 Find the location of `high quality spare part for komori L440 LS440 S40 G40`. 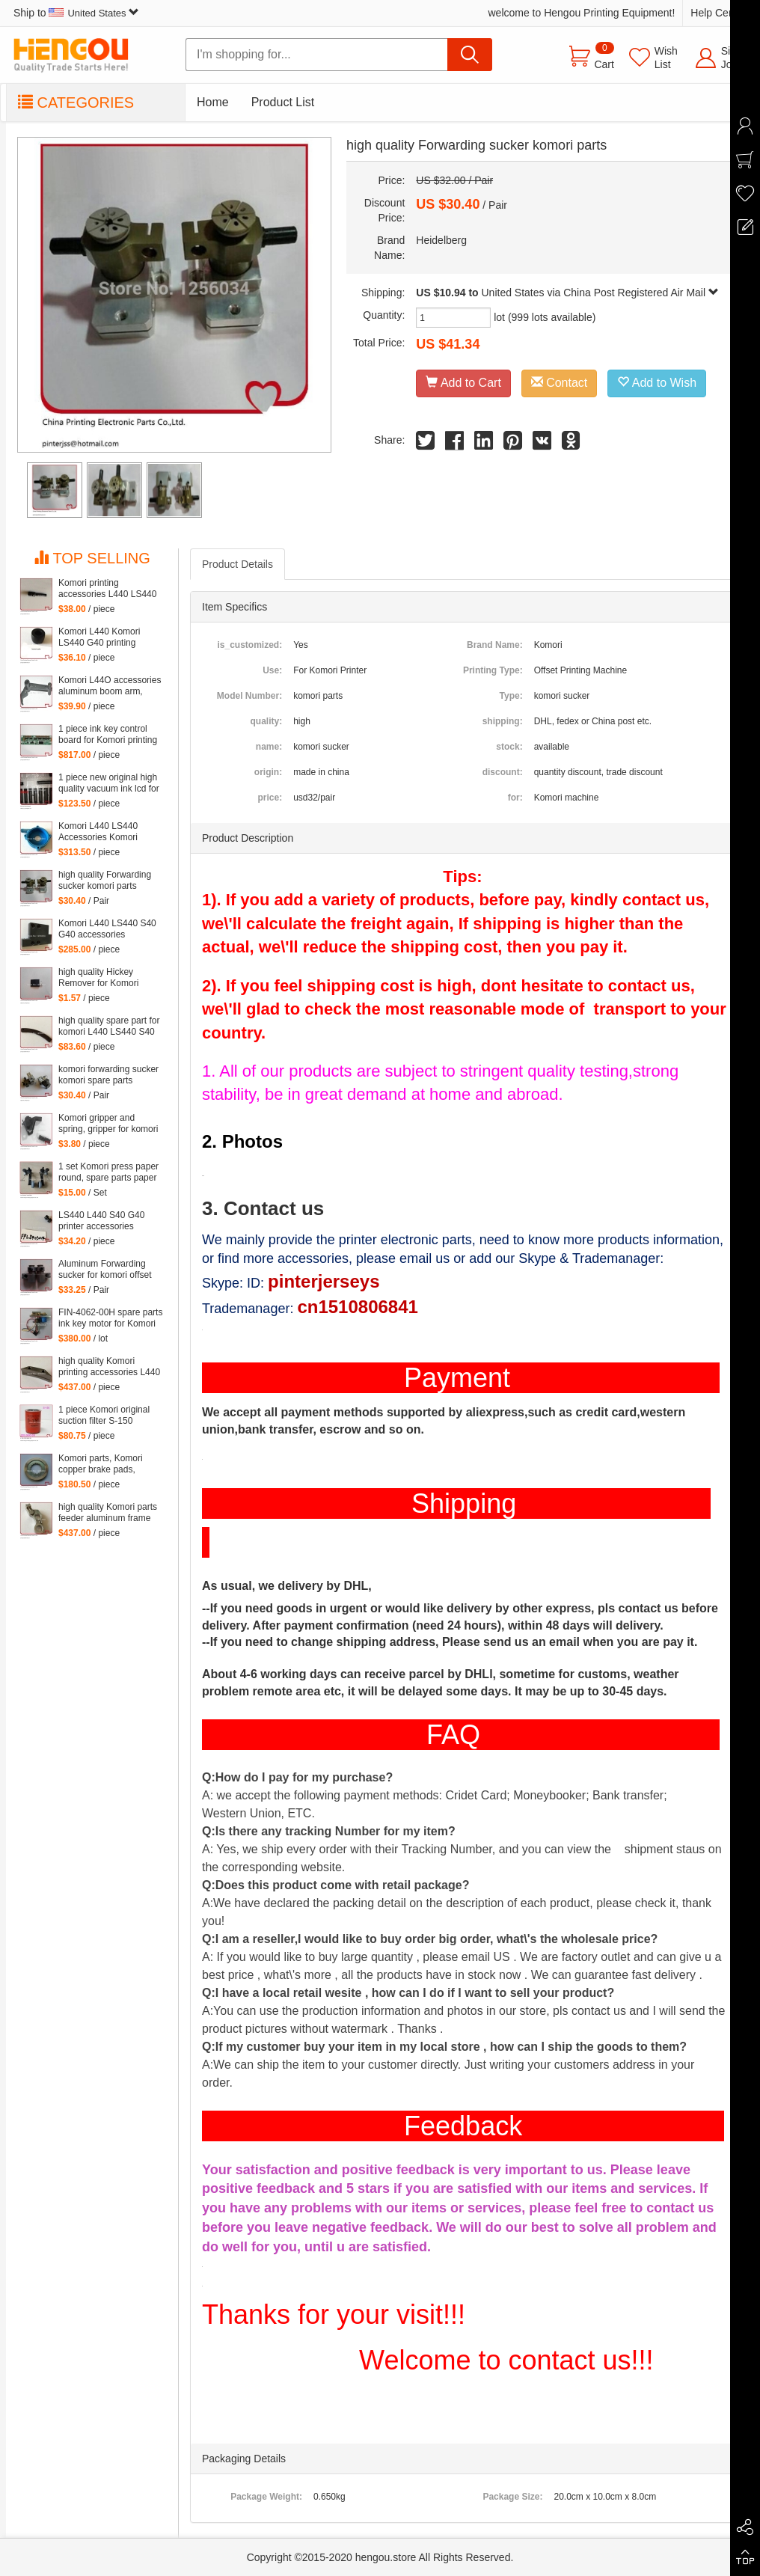

high quality spare part for komori L440 LS440 S40 G40 is located at coordinates (108, 1026).